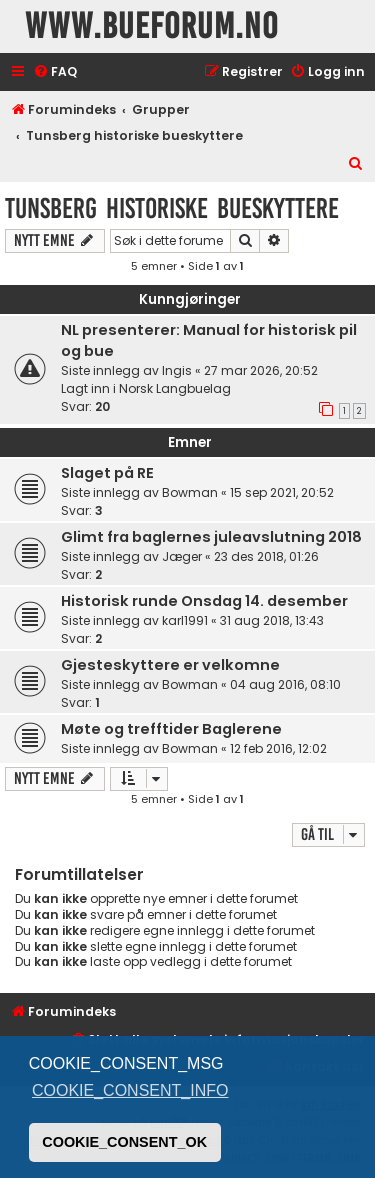  What do you see at coordinates (172, 208) in the screenshot?
I see `Tunsberg historiske bueskyttere` at bounding box center [172, 208].